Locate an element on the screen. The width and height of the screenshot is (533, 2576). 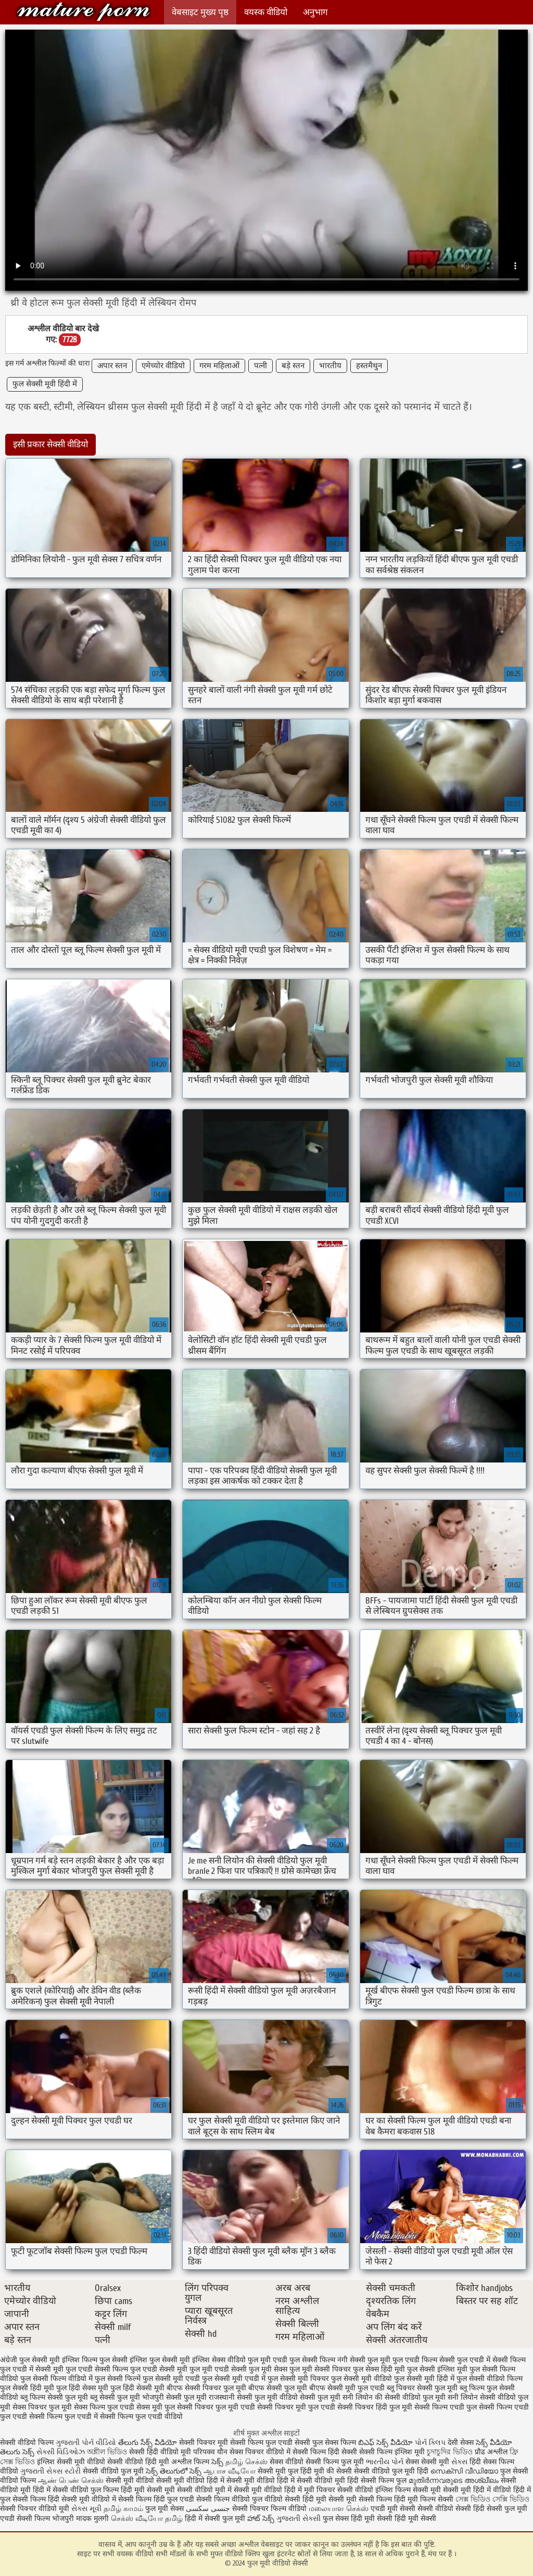
സെക്സി വീഡിയോ is located at coordinates (464, 2471).